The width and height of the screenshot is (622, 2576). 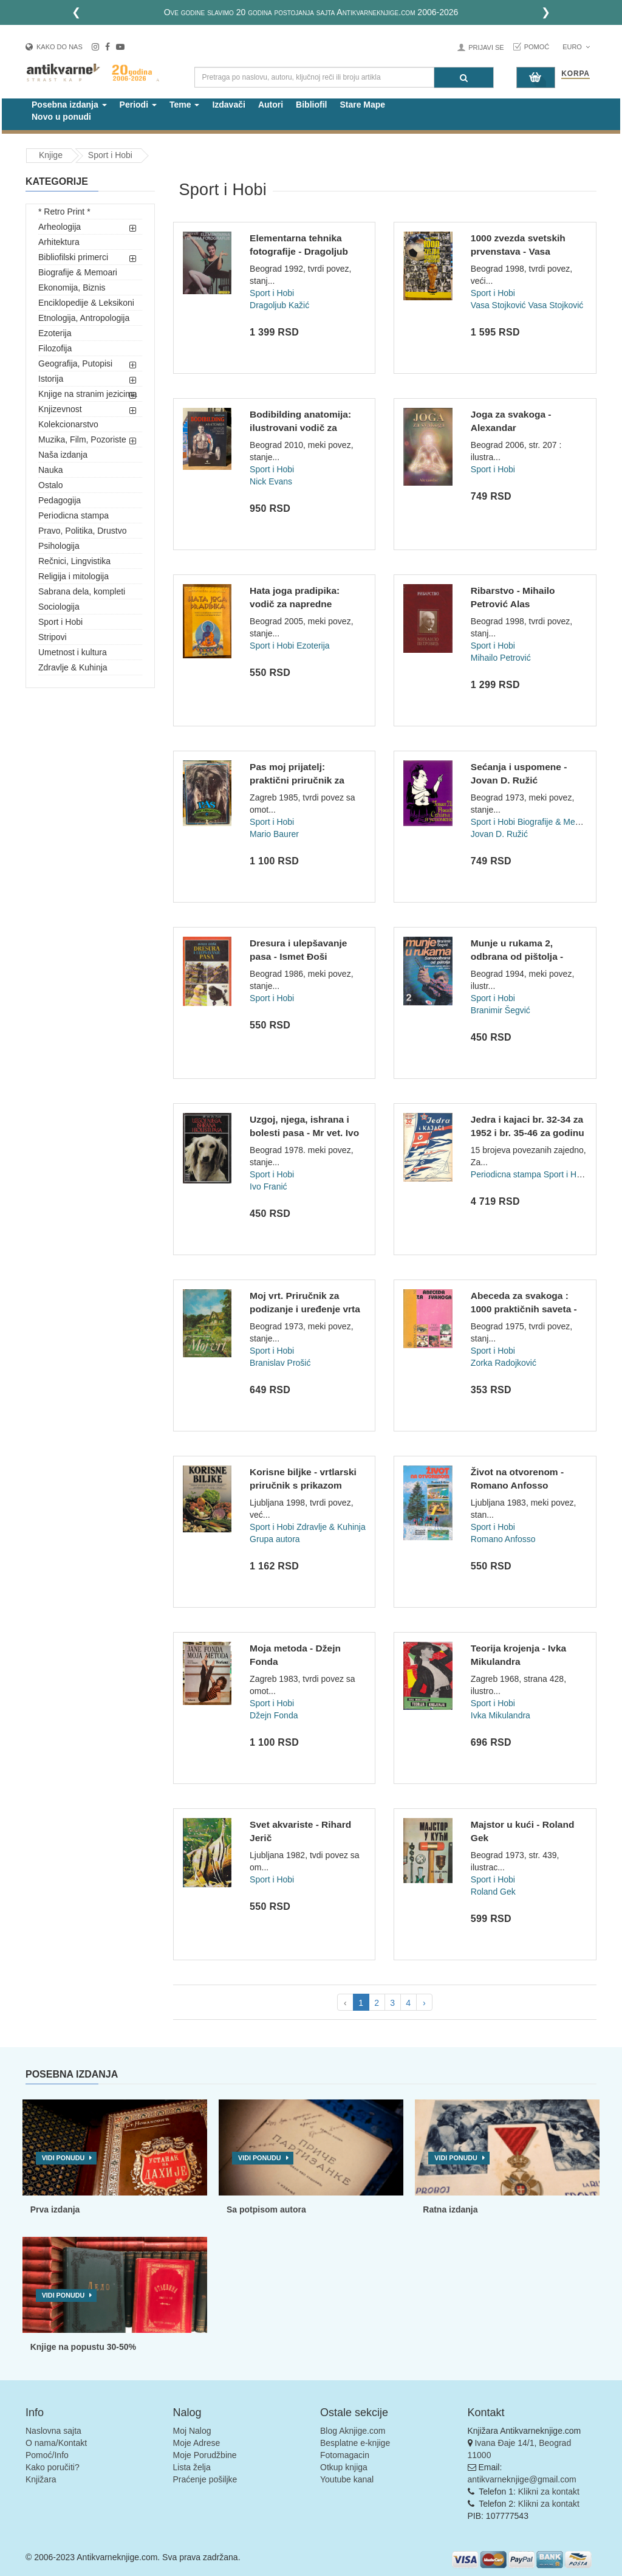 What do you see at coordinates (59, 606) in the screenshot?
I see `Sociologija` at bounding box center [59, 606].